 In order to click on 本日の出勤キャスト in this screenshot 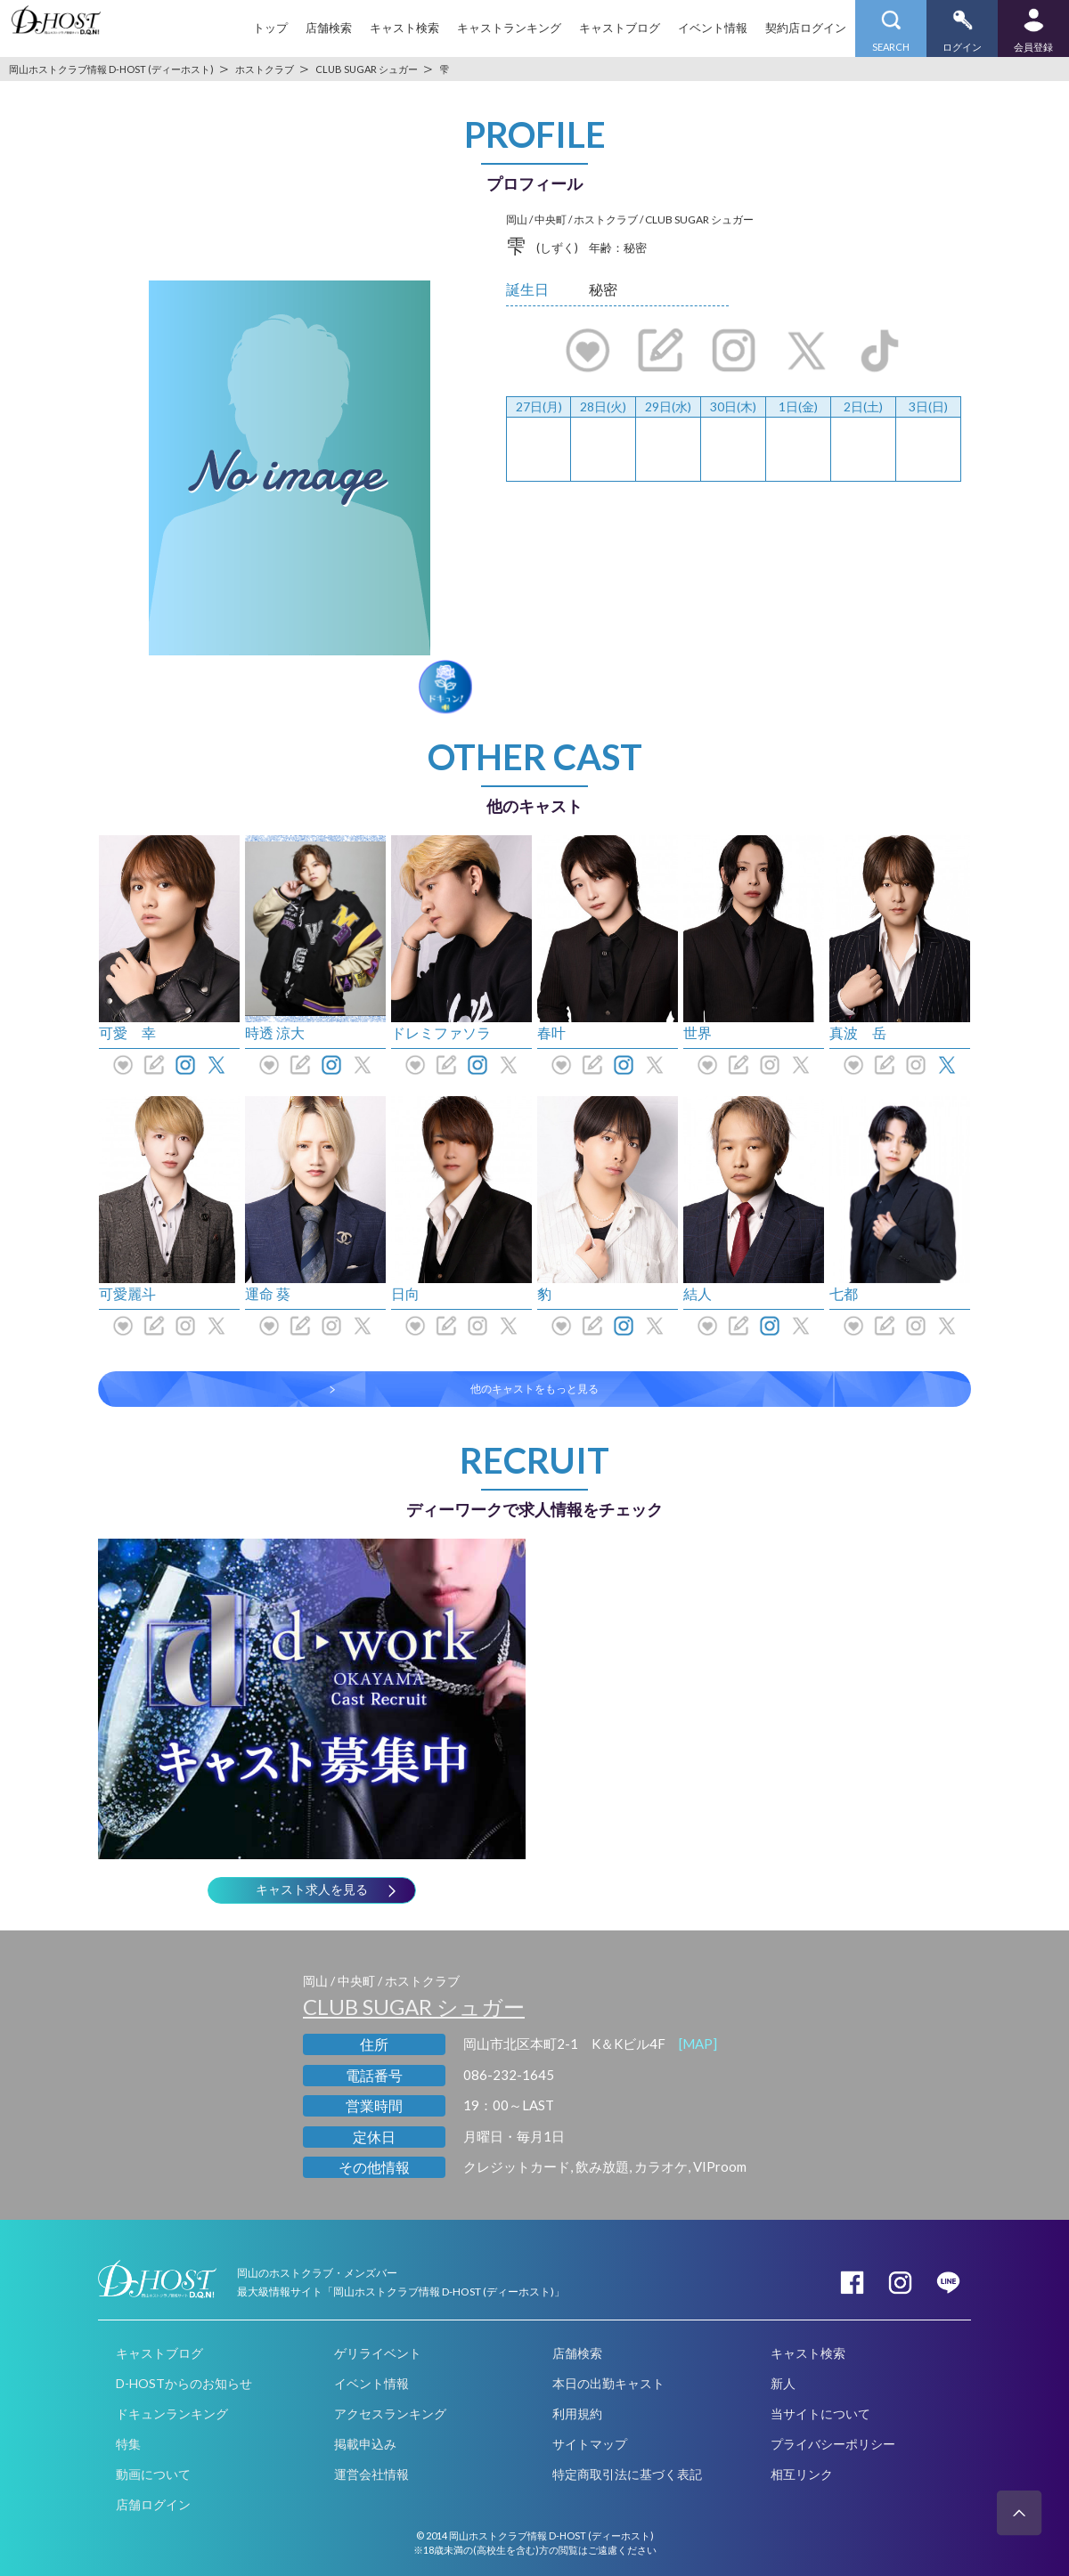, I will do `click(608, 2383)`.